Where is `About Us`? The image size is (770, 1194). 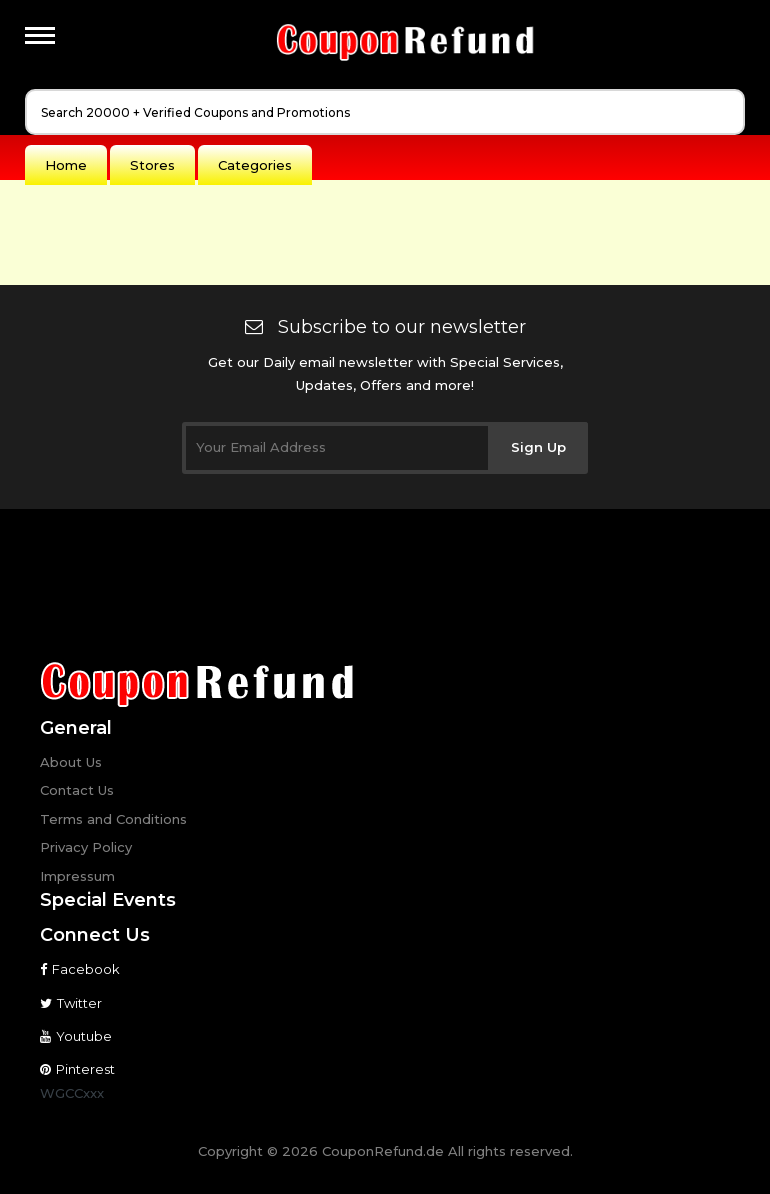 About Us is located at coordinates (71, 762).